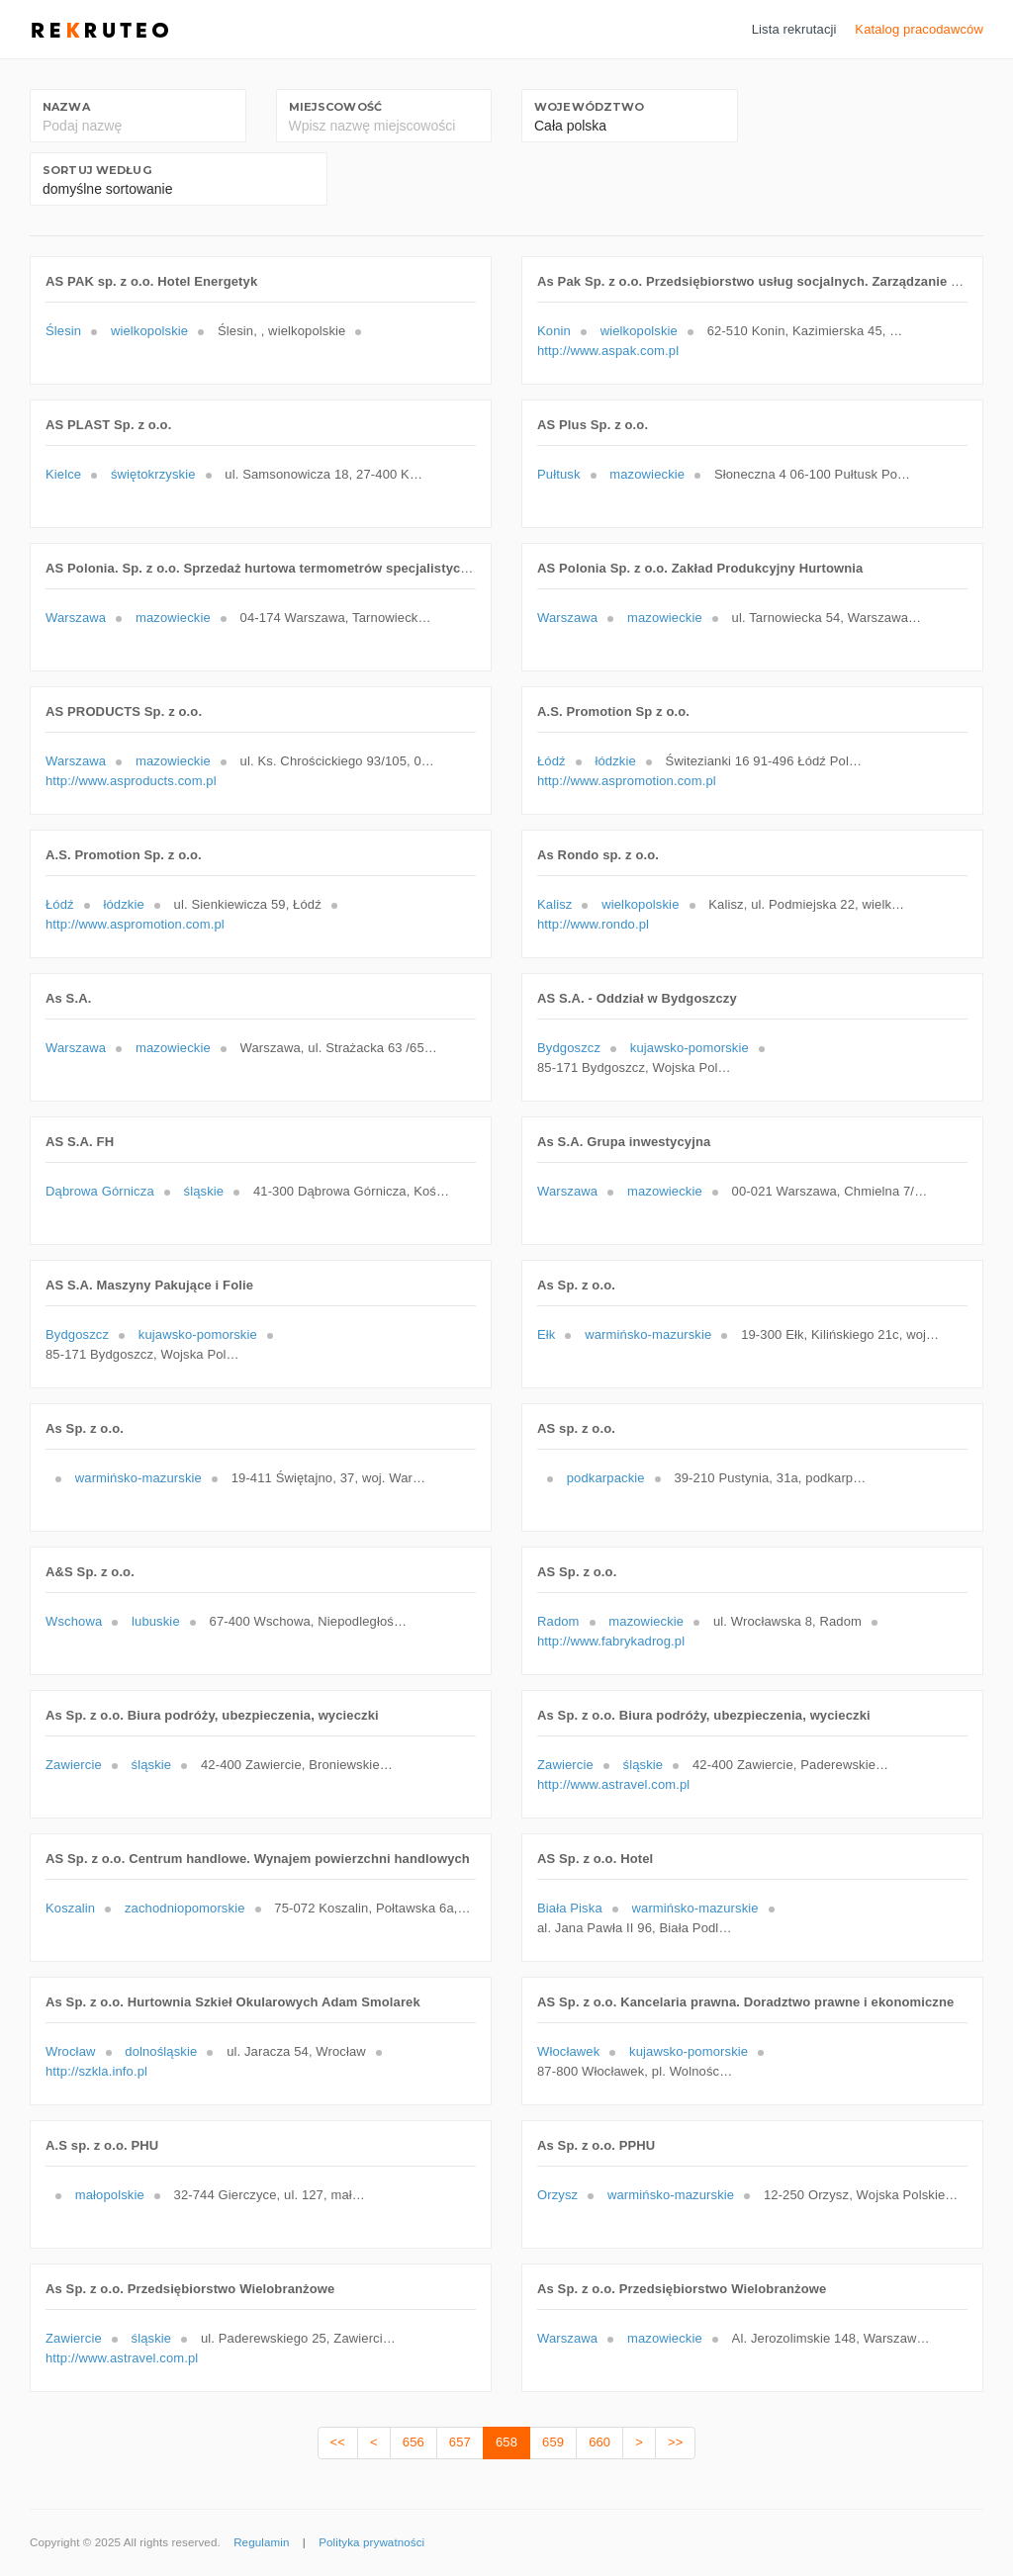 The width and height of the screenshot is (1013, 2576). I want to click on śląskie, so click(204, 1191).